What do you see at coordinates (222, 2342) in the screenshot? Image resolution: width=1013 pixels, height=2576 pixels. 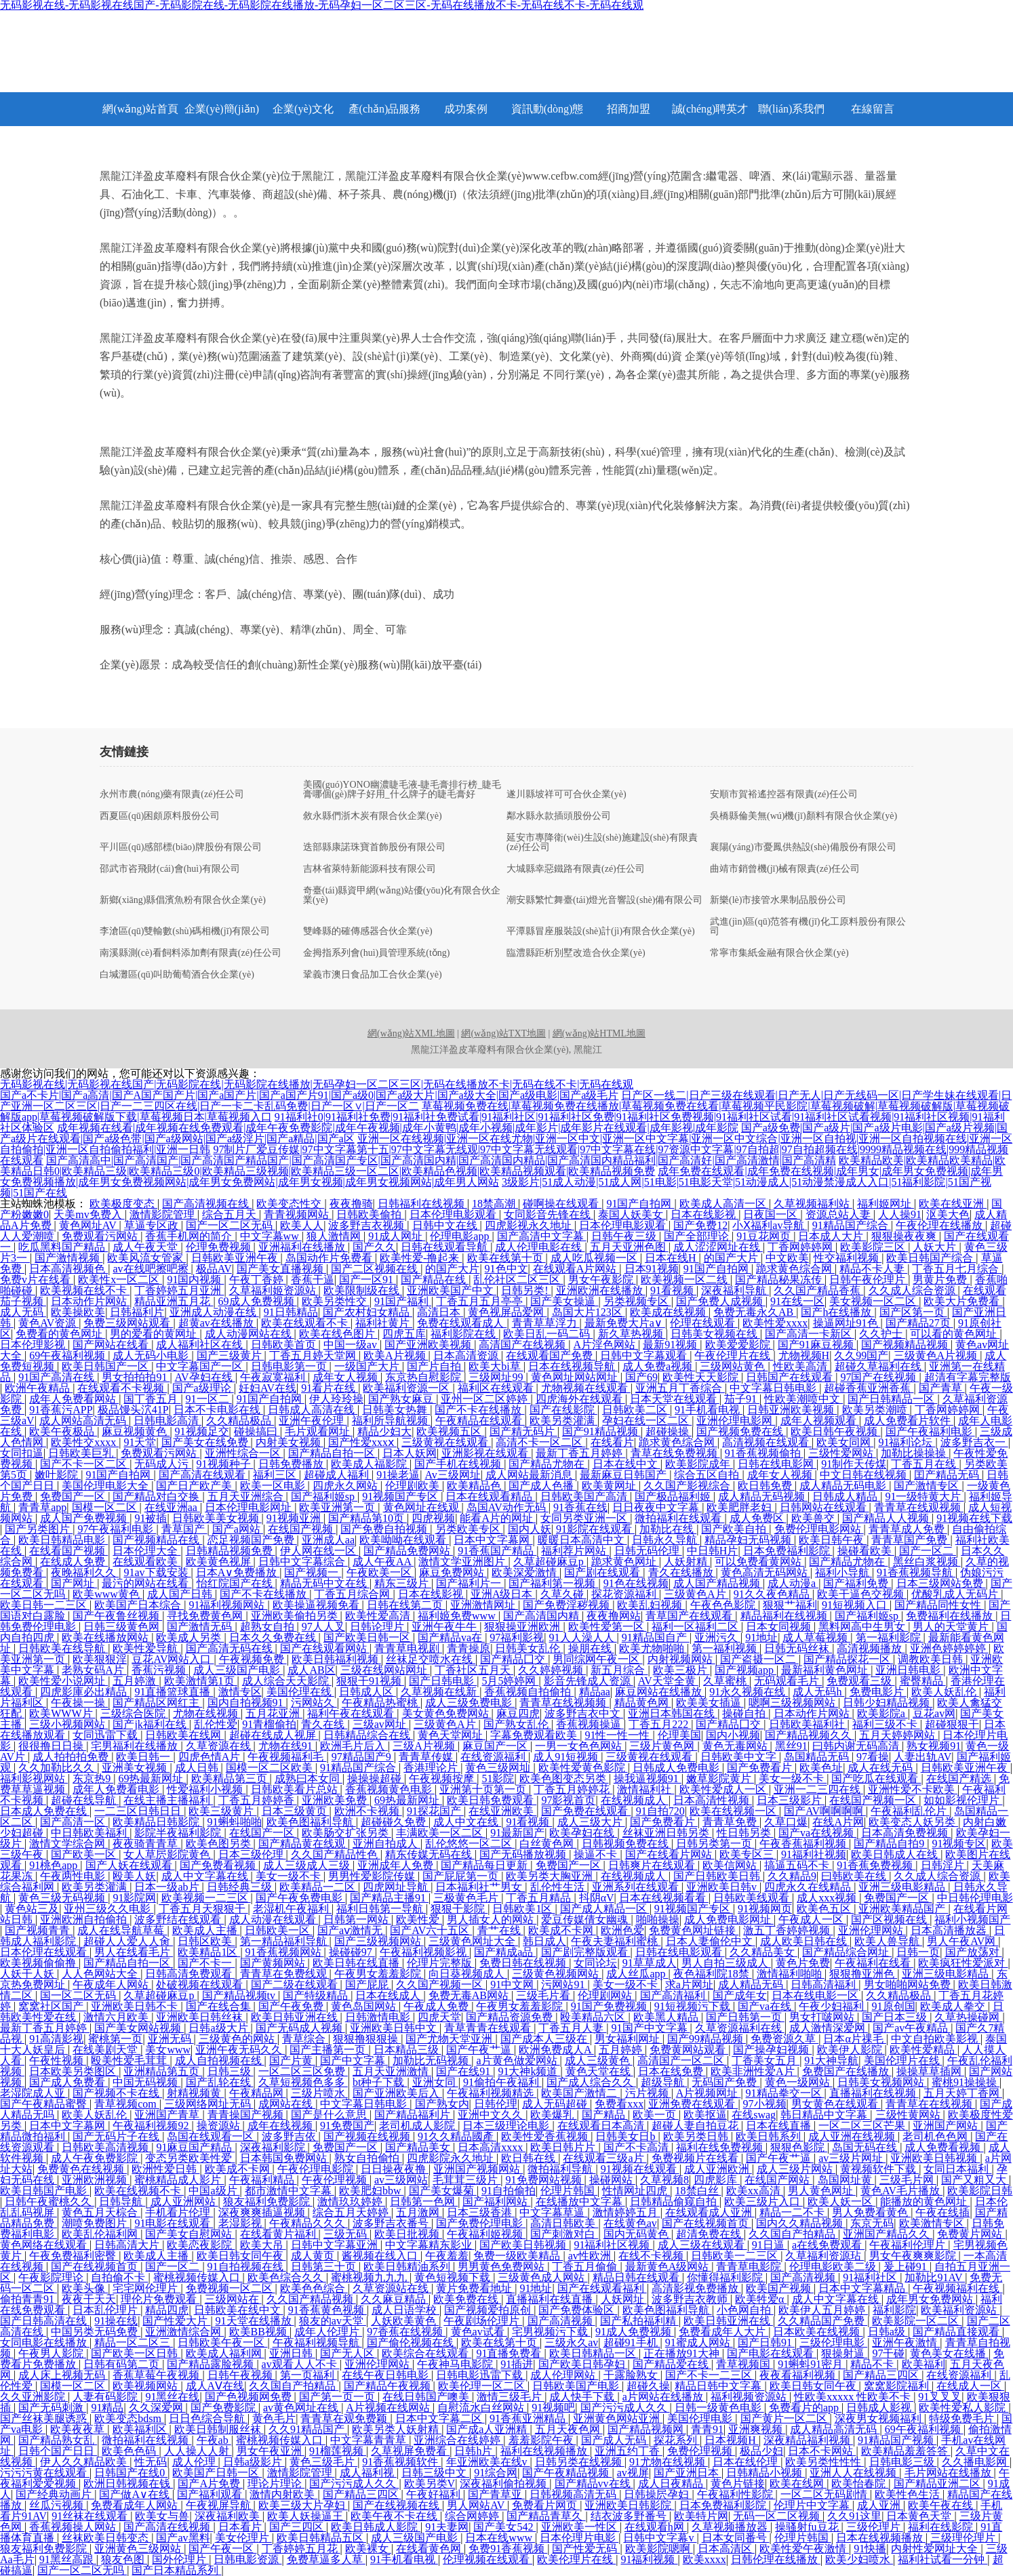 I see `日韩欧美午夜一区` at bounding box center [222, 2342].